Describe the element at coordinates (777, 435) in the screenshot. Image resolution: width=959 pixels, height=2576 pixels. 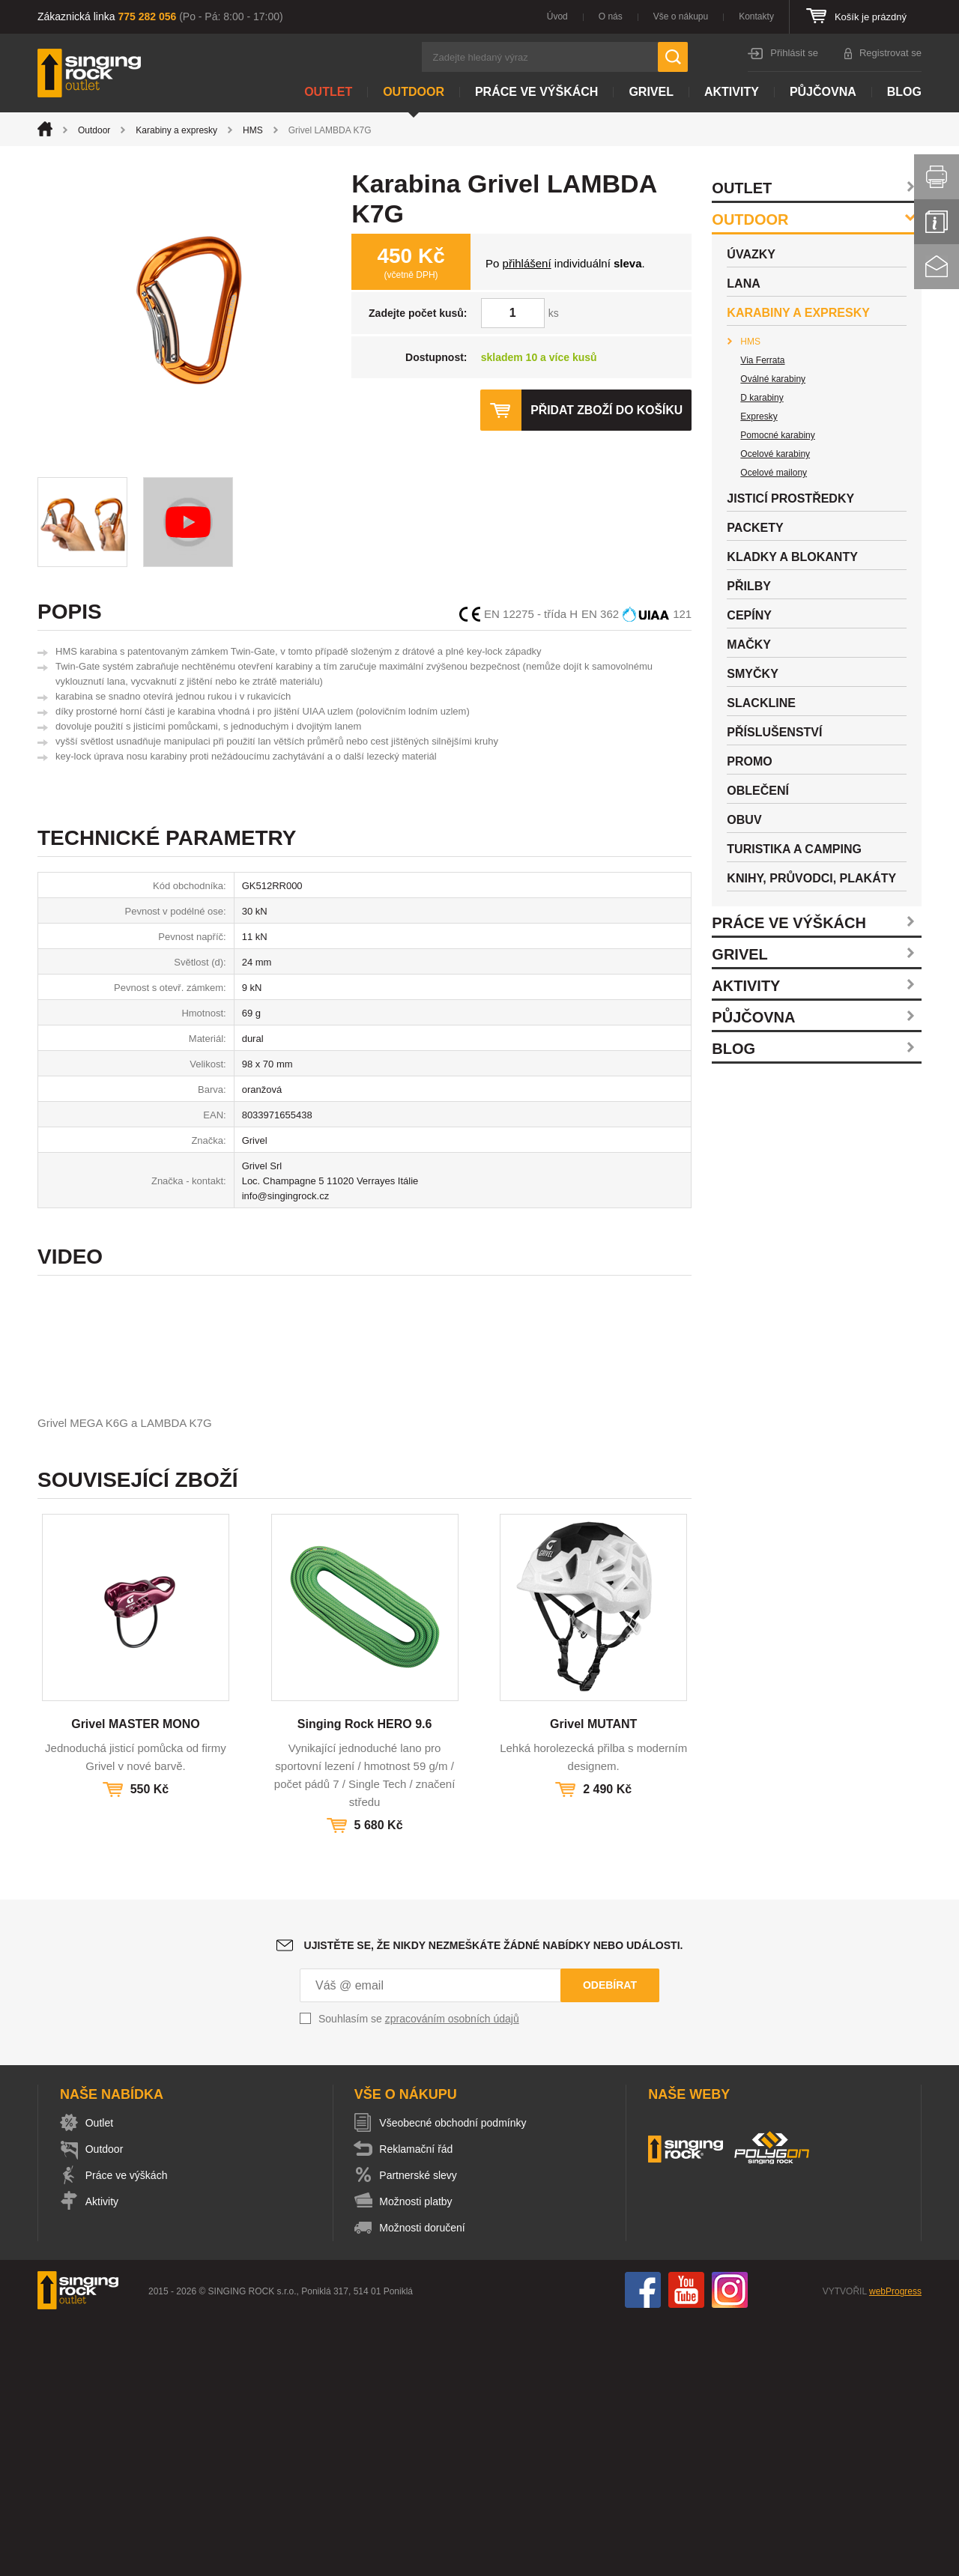
I see `Pomocné karabiny` at that location.